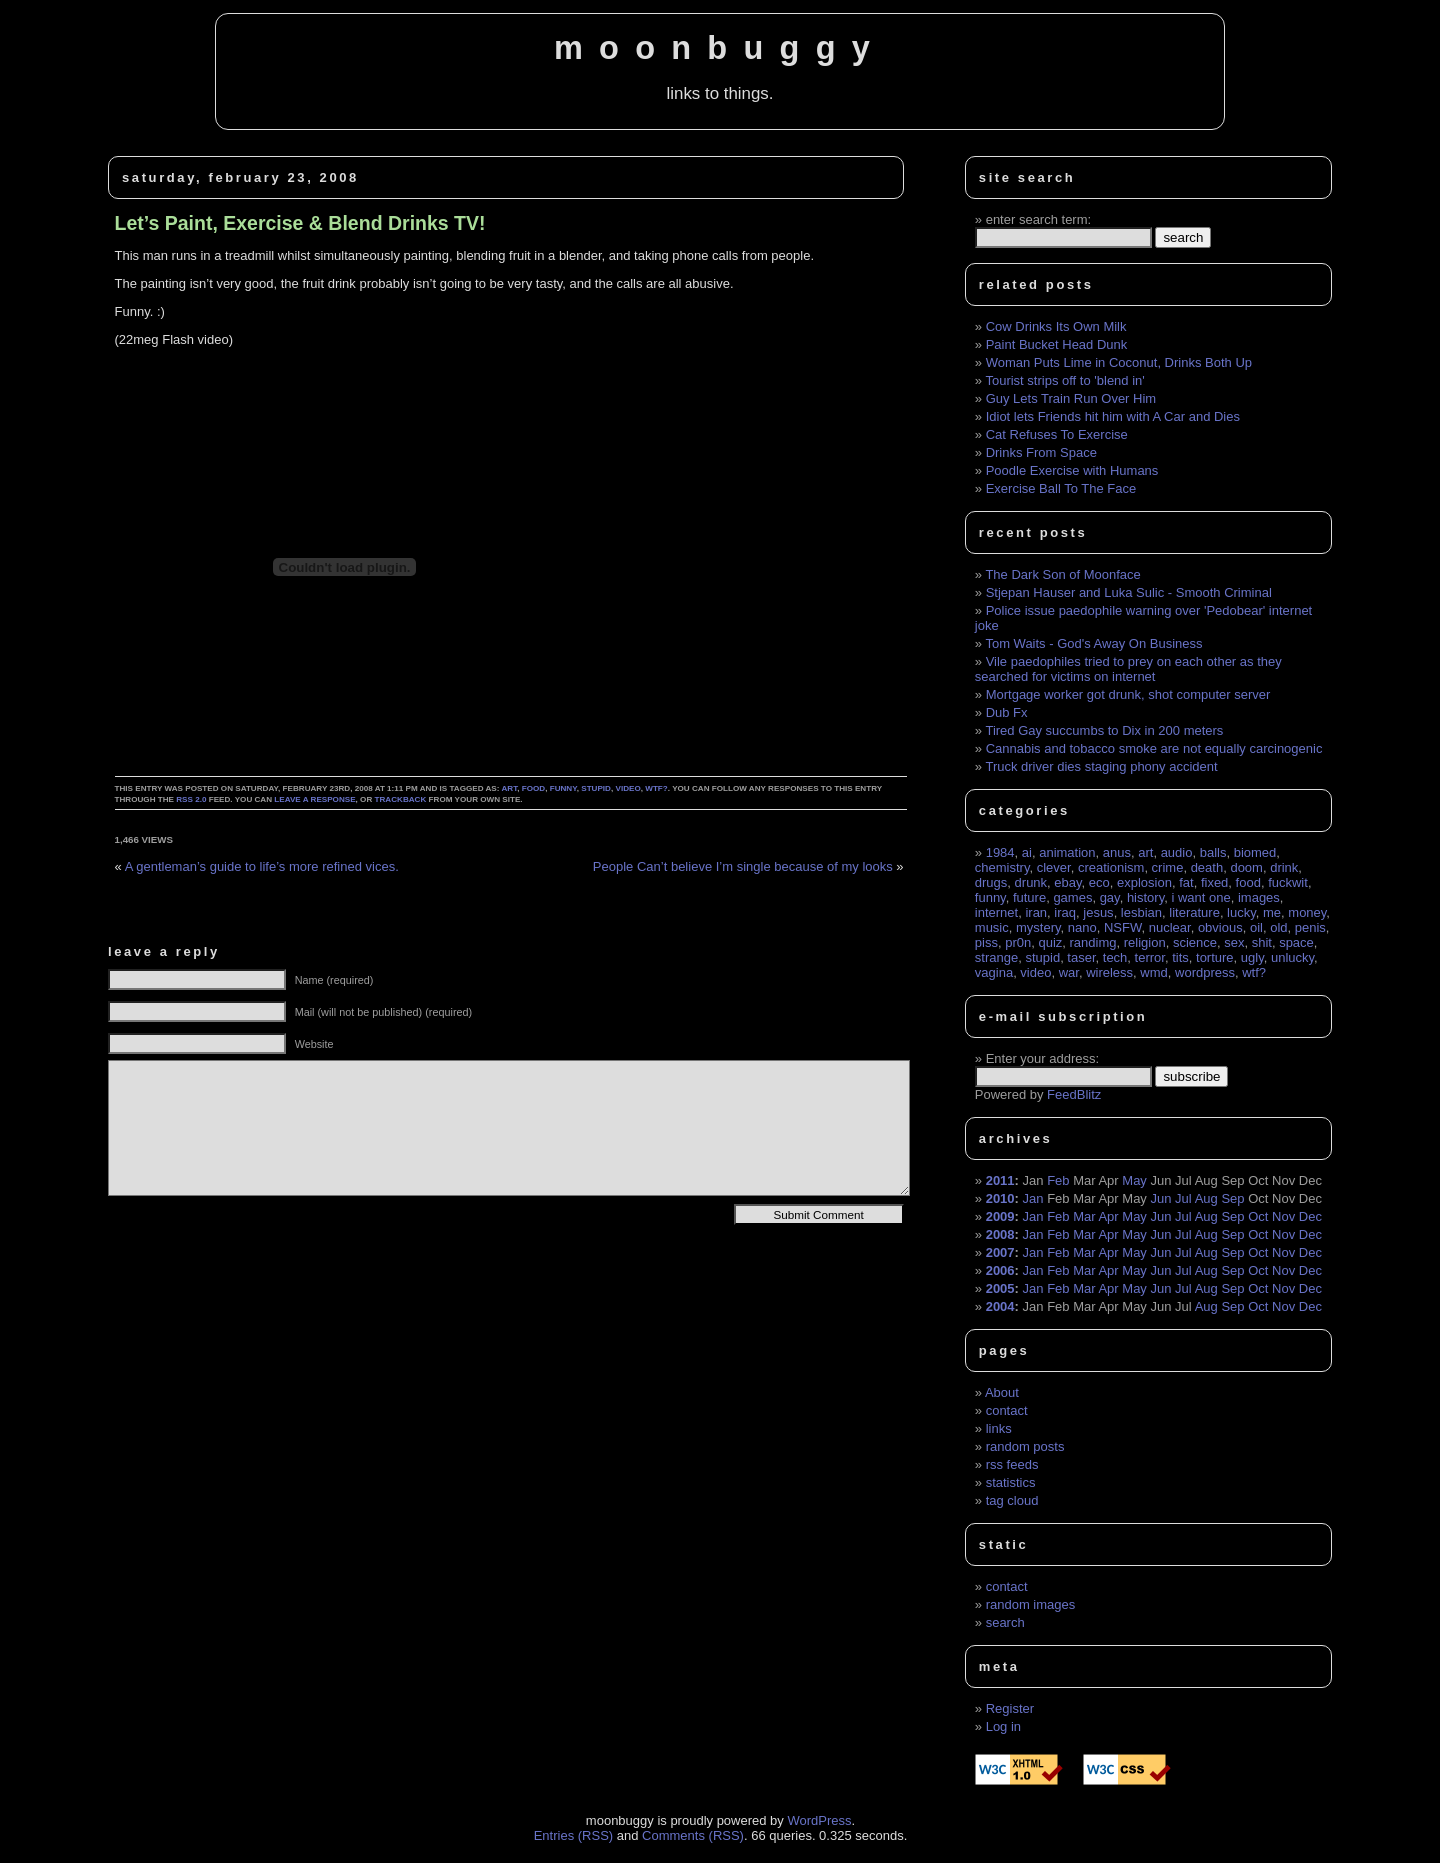  Describe the element at coordinates (1109, 972) in the screenshot. I see `wireless` at that location.